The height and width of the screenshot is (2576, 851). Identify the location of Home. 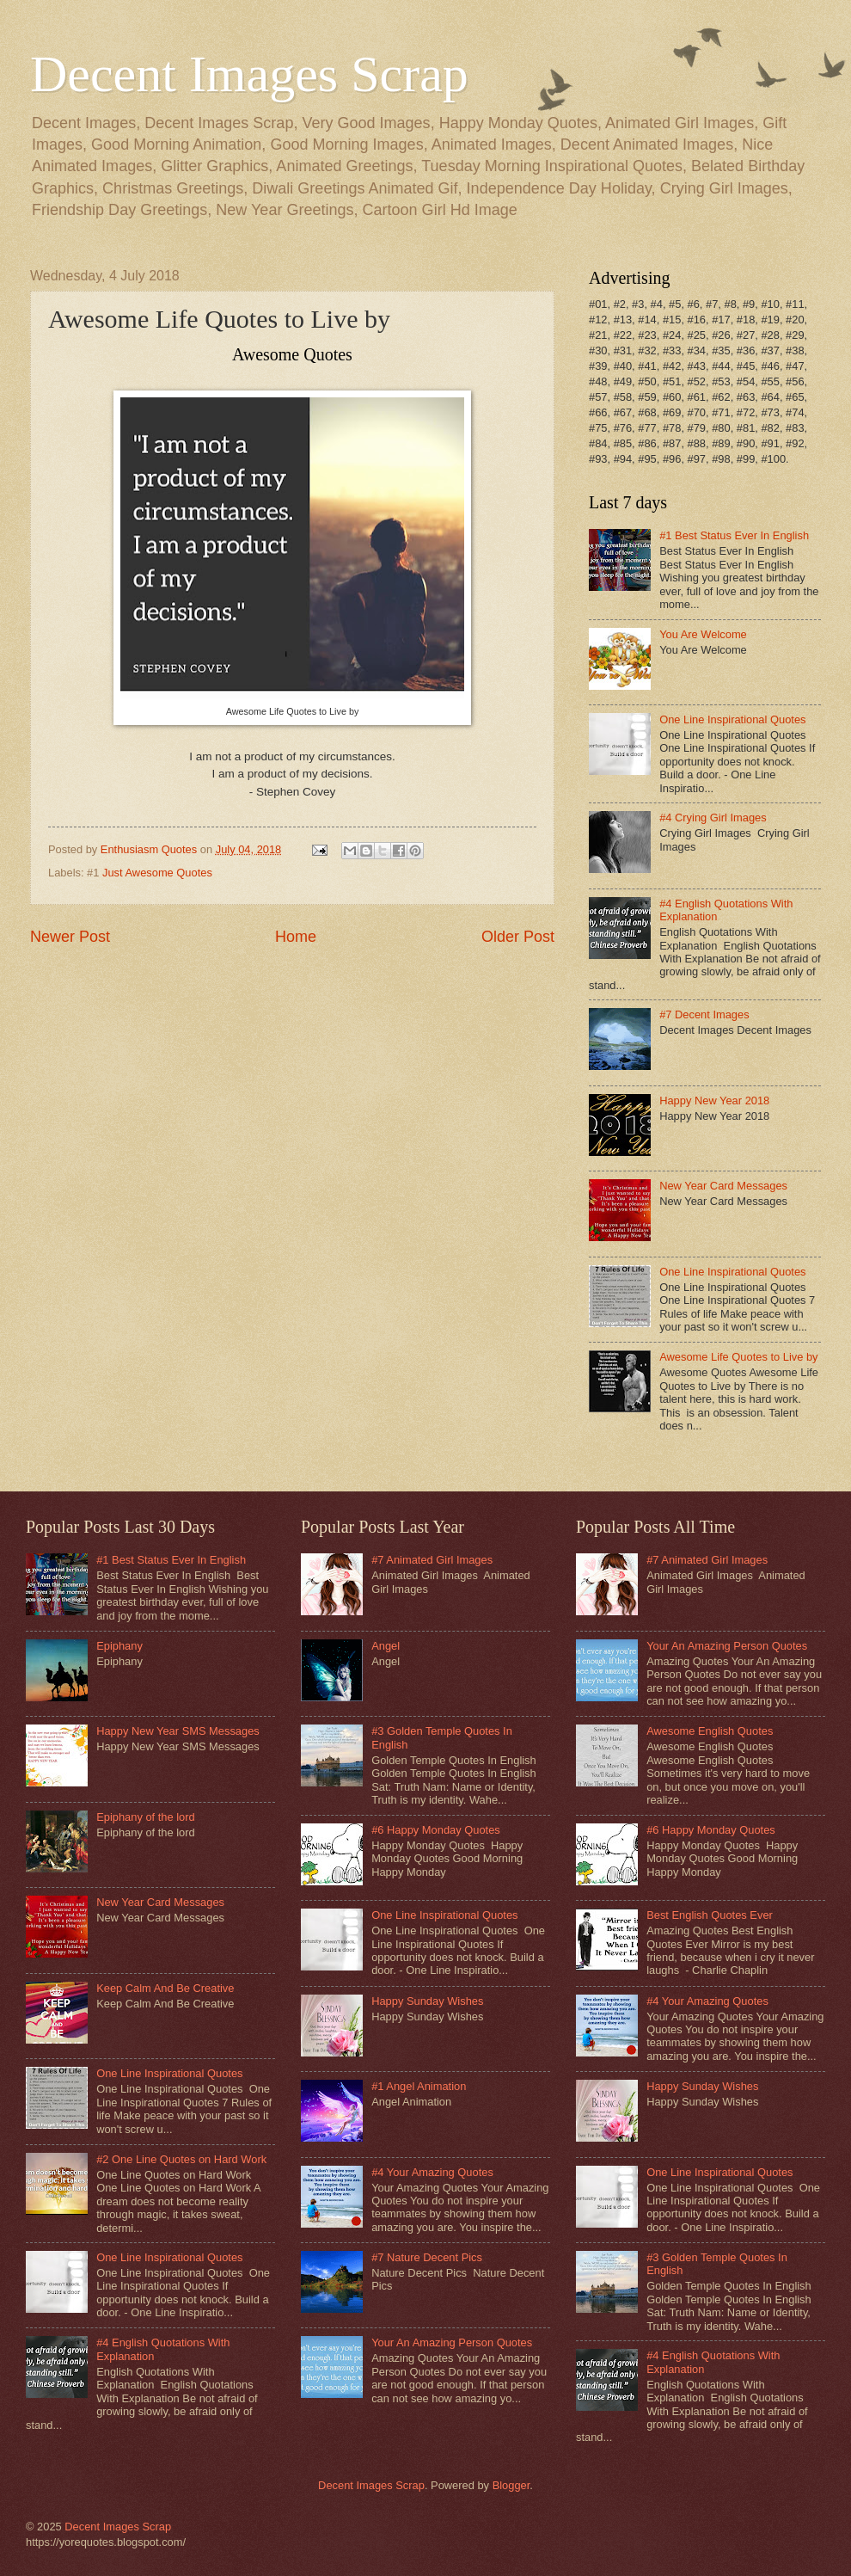
(295, 936).